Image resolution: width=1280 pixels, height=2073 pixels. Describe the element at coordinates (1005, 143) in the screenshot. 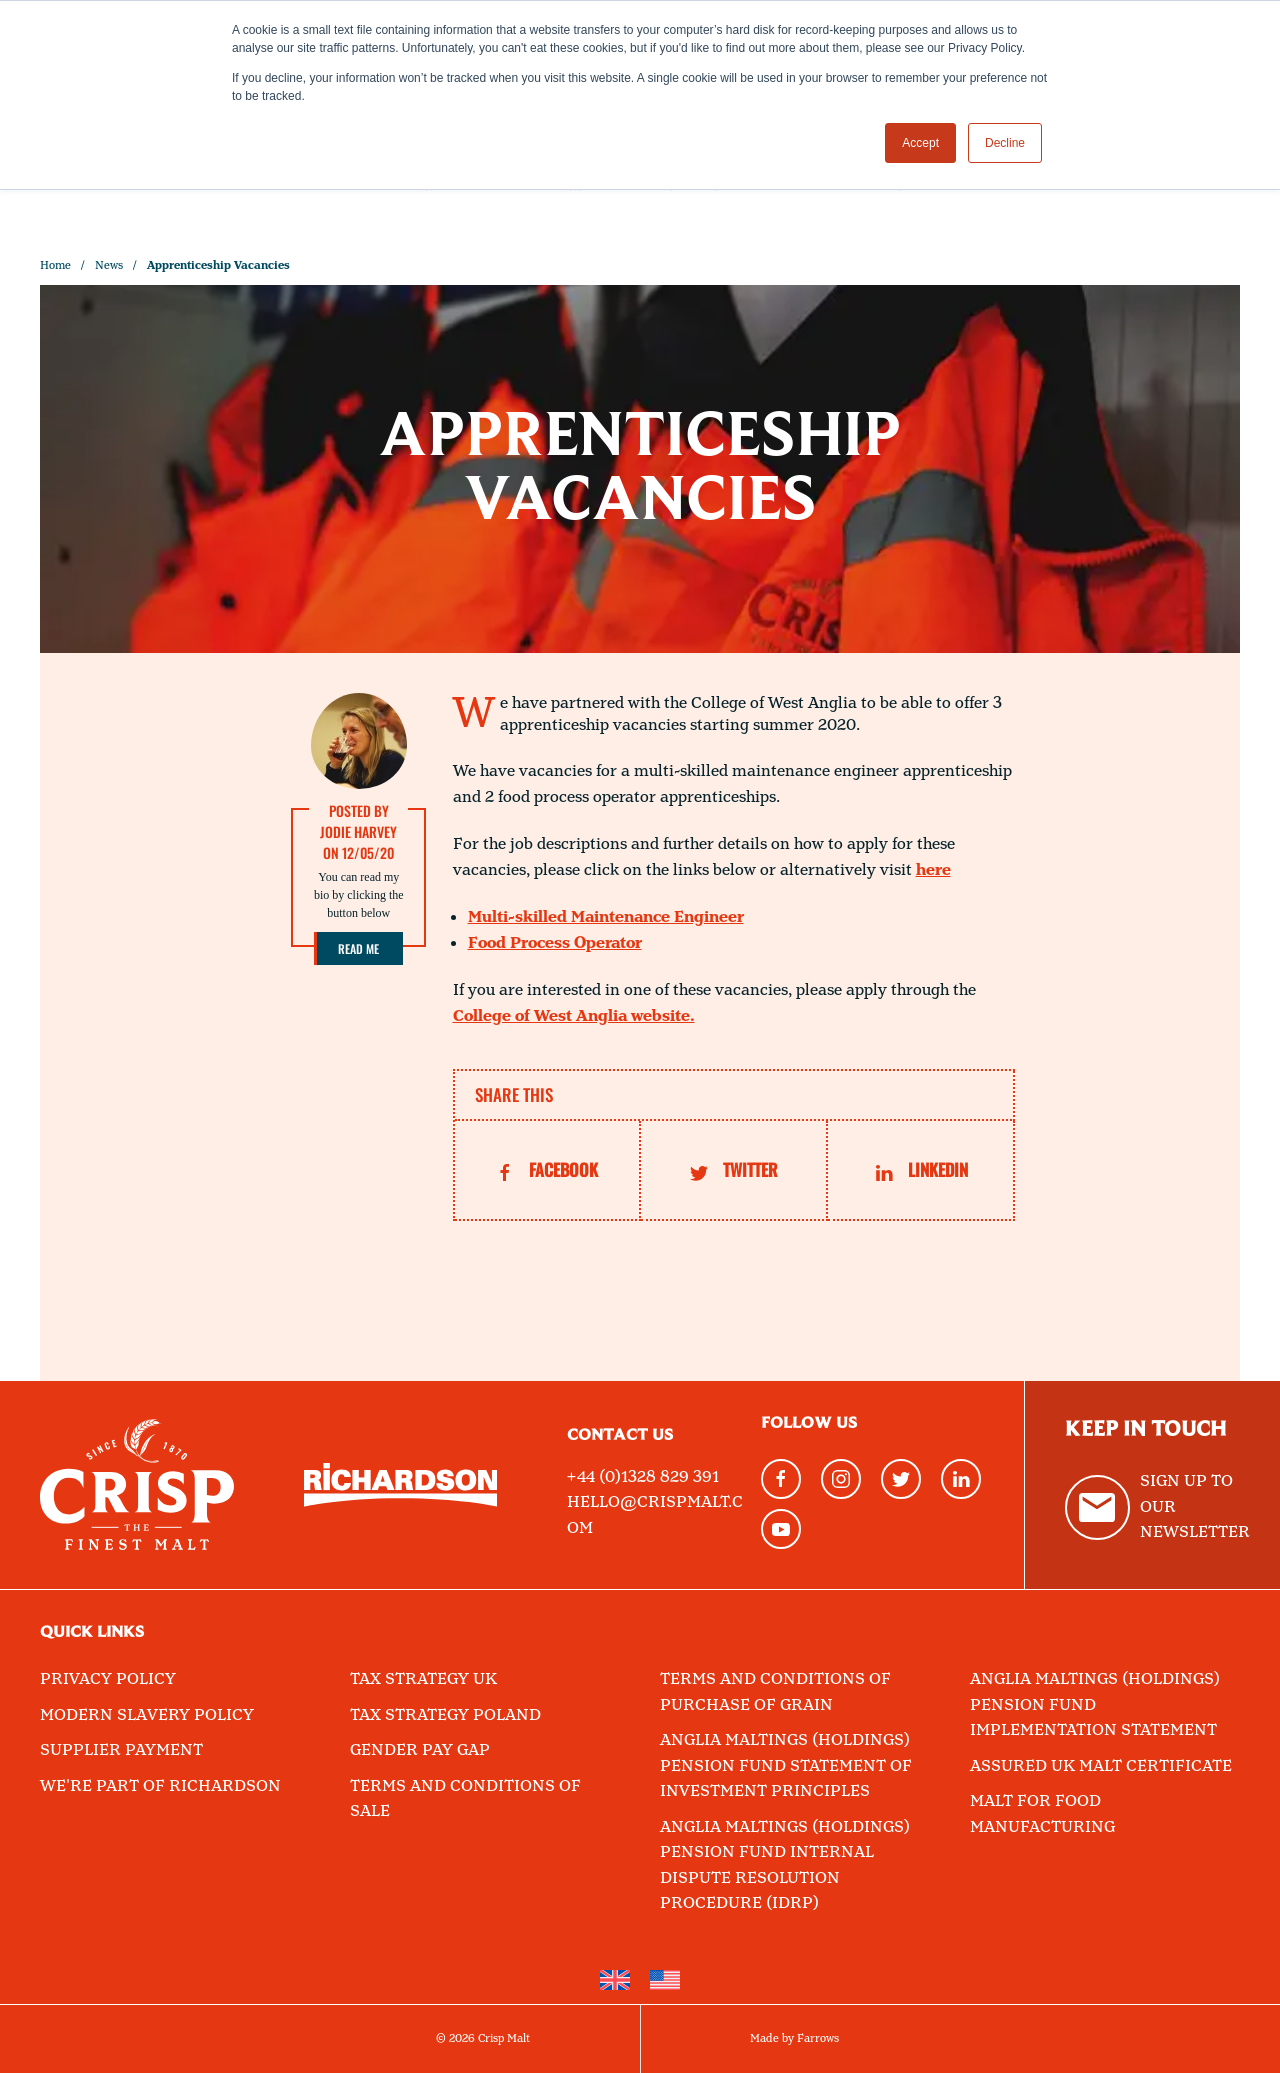

I see `Decline [button]` at that location.